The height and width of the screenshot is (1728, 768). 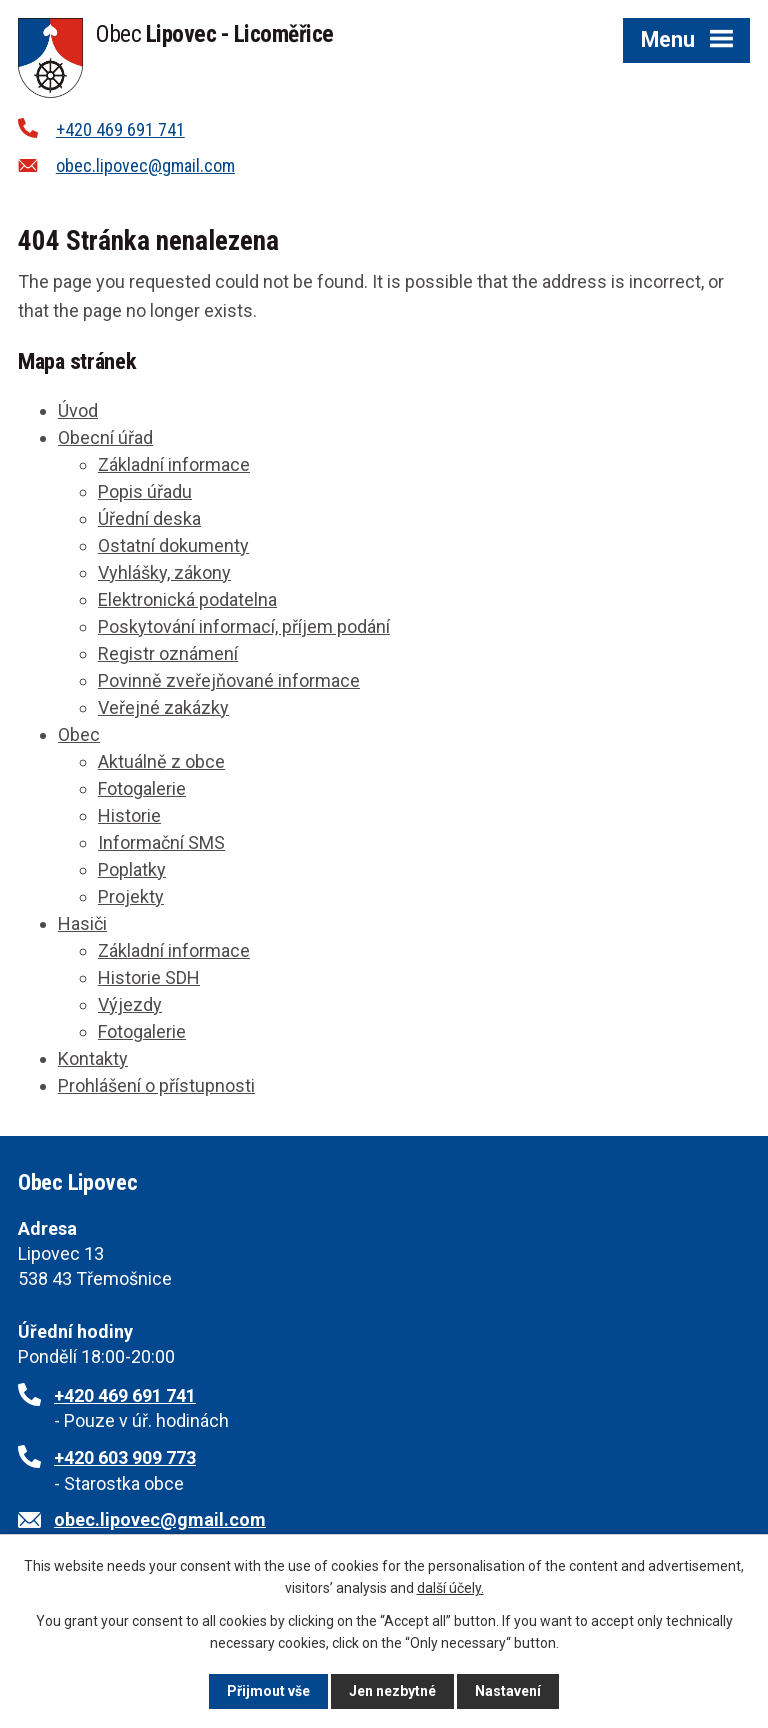 I want to click on Historie, so click(x=129, y=815).